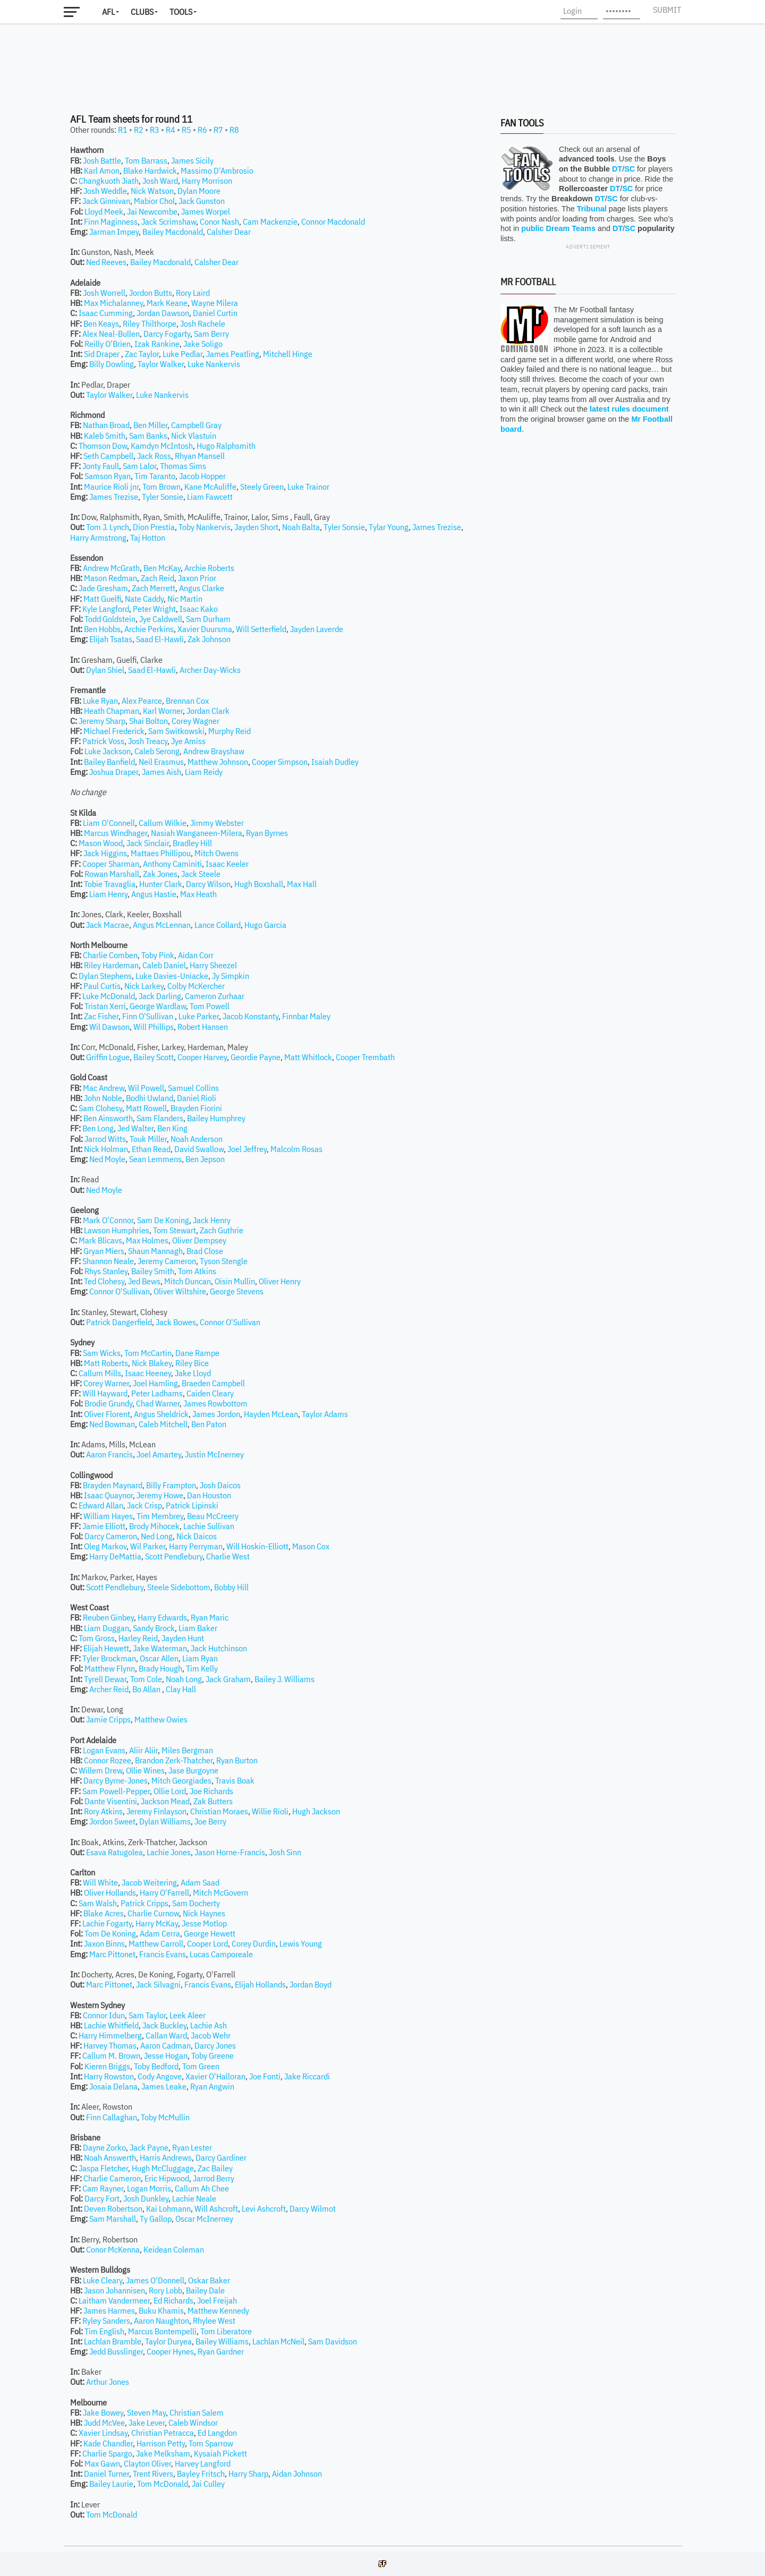 This screenshot has width=765, height=2576. I want to click on James Rowbottom, so click(215, 1403).